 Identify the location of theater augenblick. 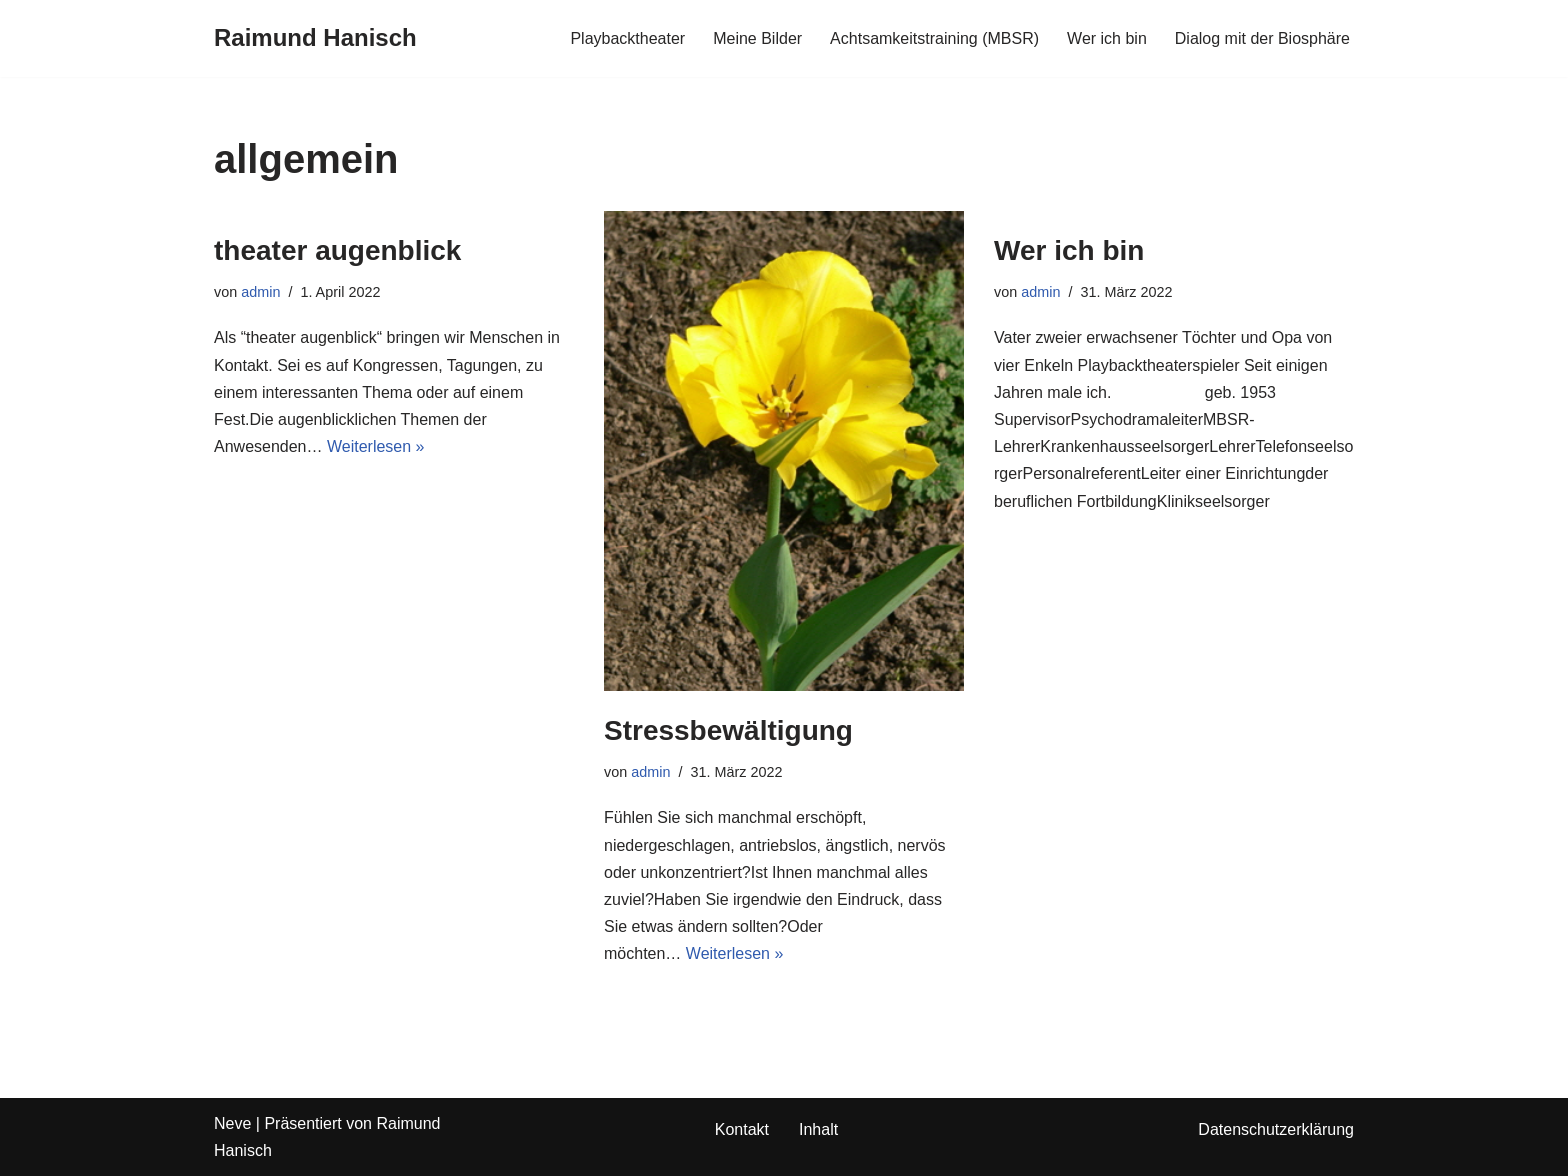
(337, 250).